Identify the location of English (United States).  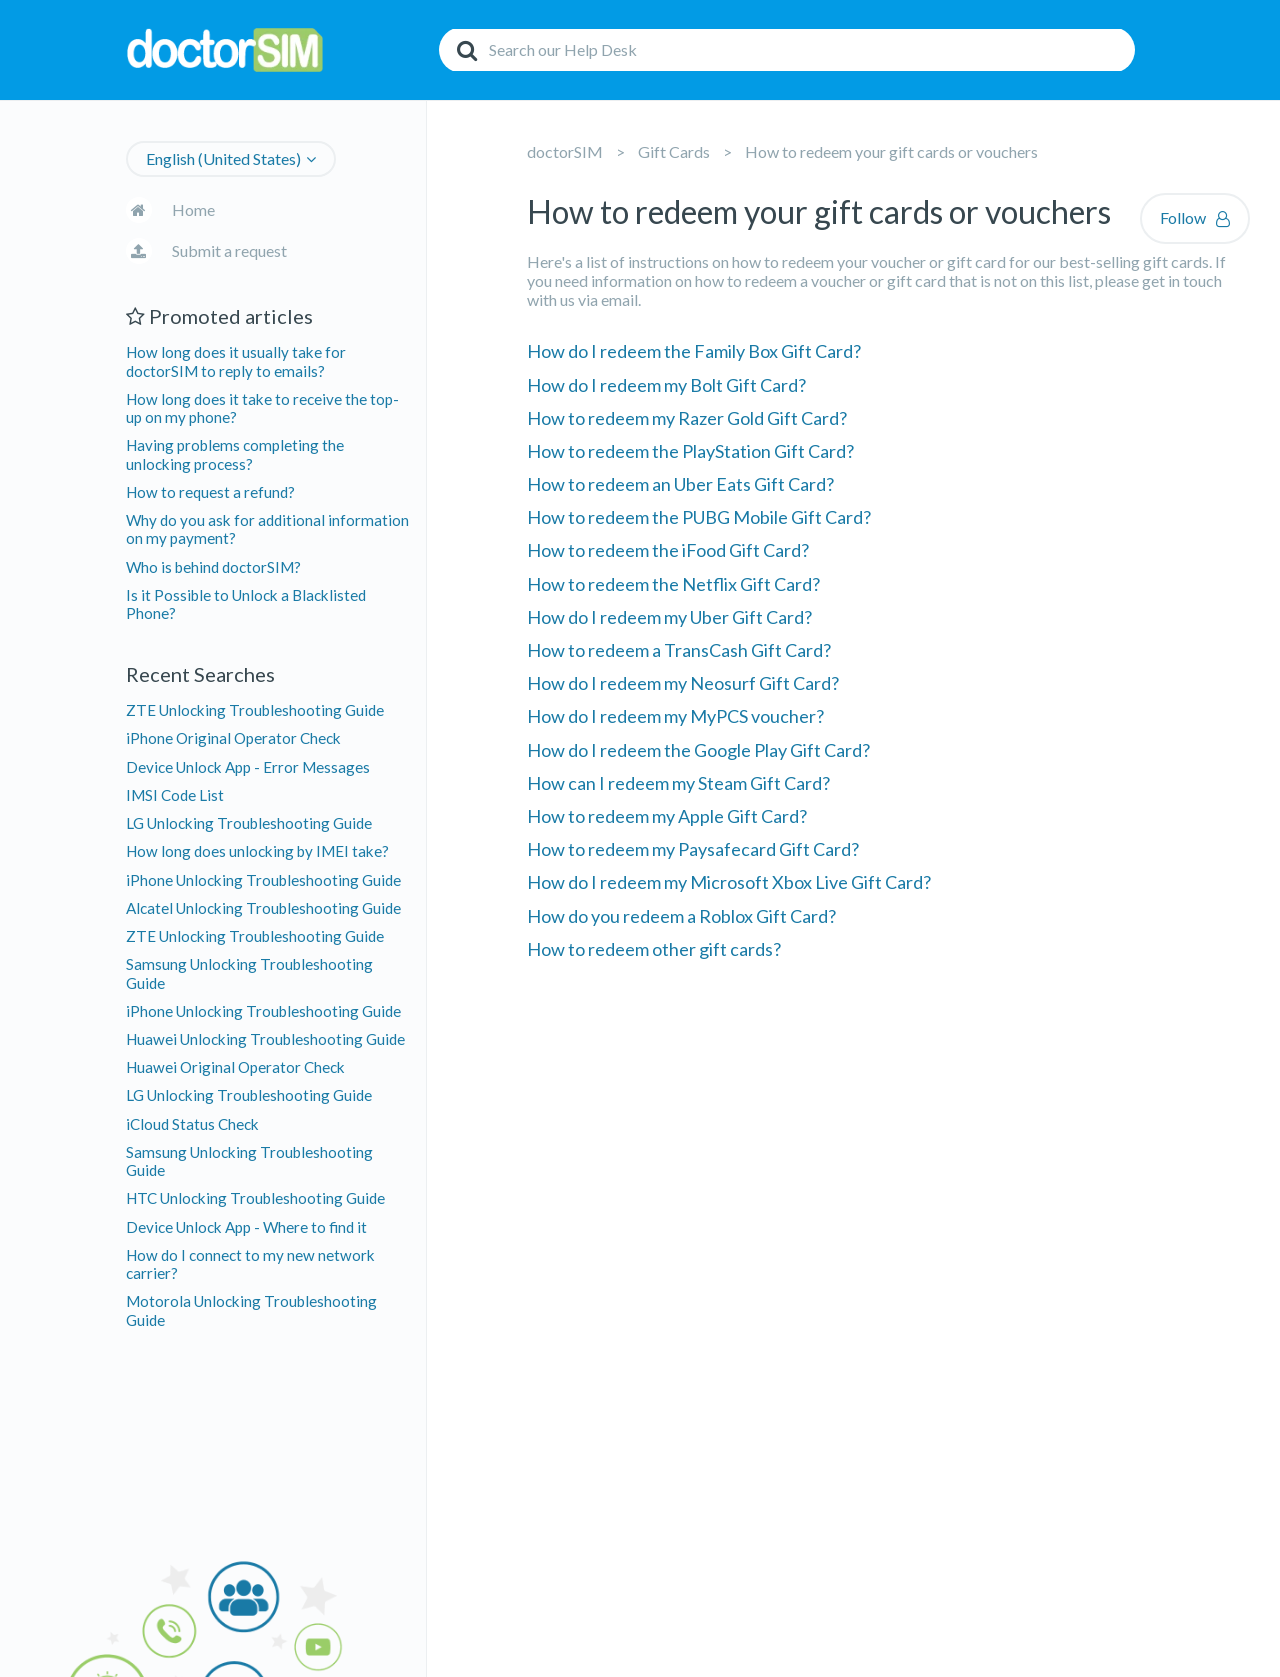
(223, 158).